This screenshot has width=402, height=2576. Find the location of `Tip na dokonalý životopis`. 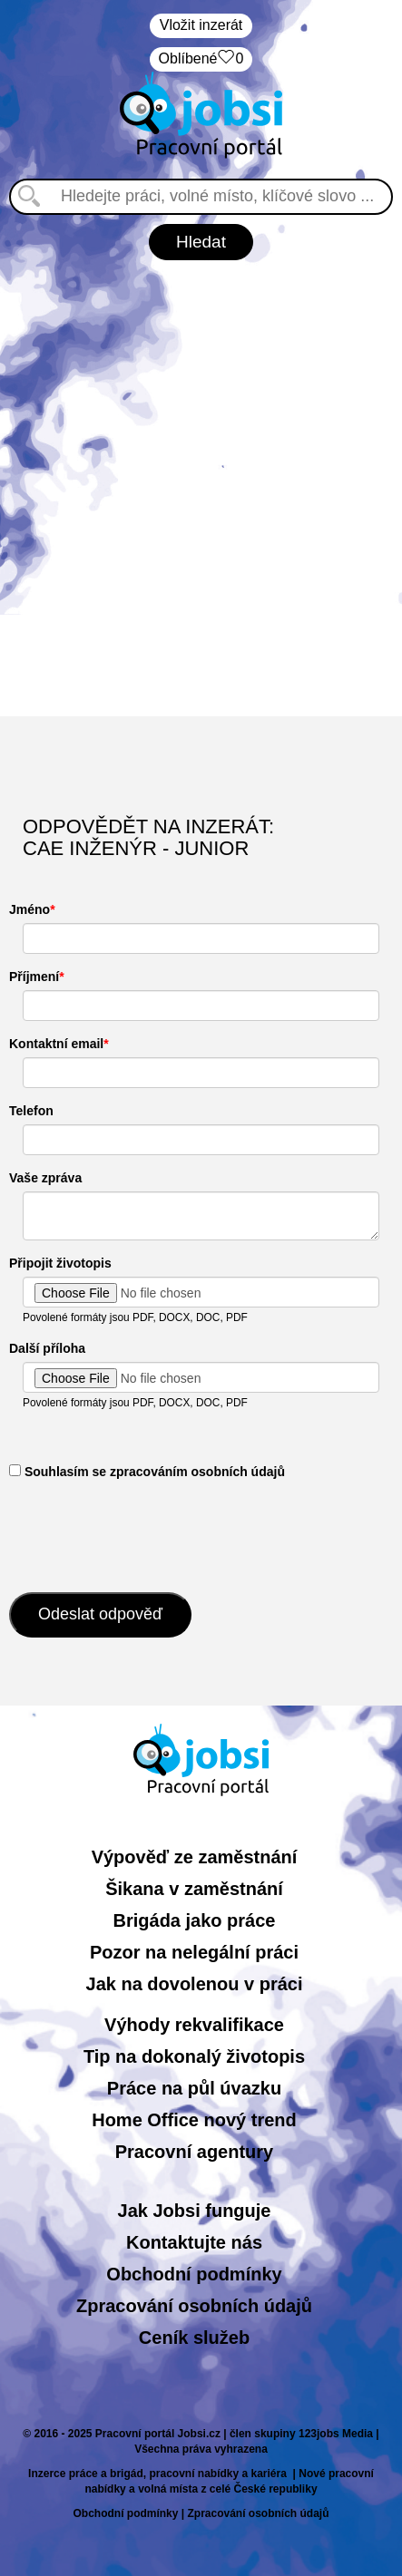

Tip na dokonalý životopis is located at coordinates (194, 2056).